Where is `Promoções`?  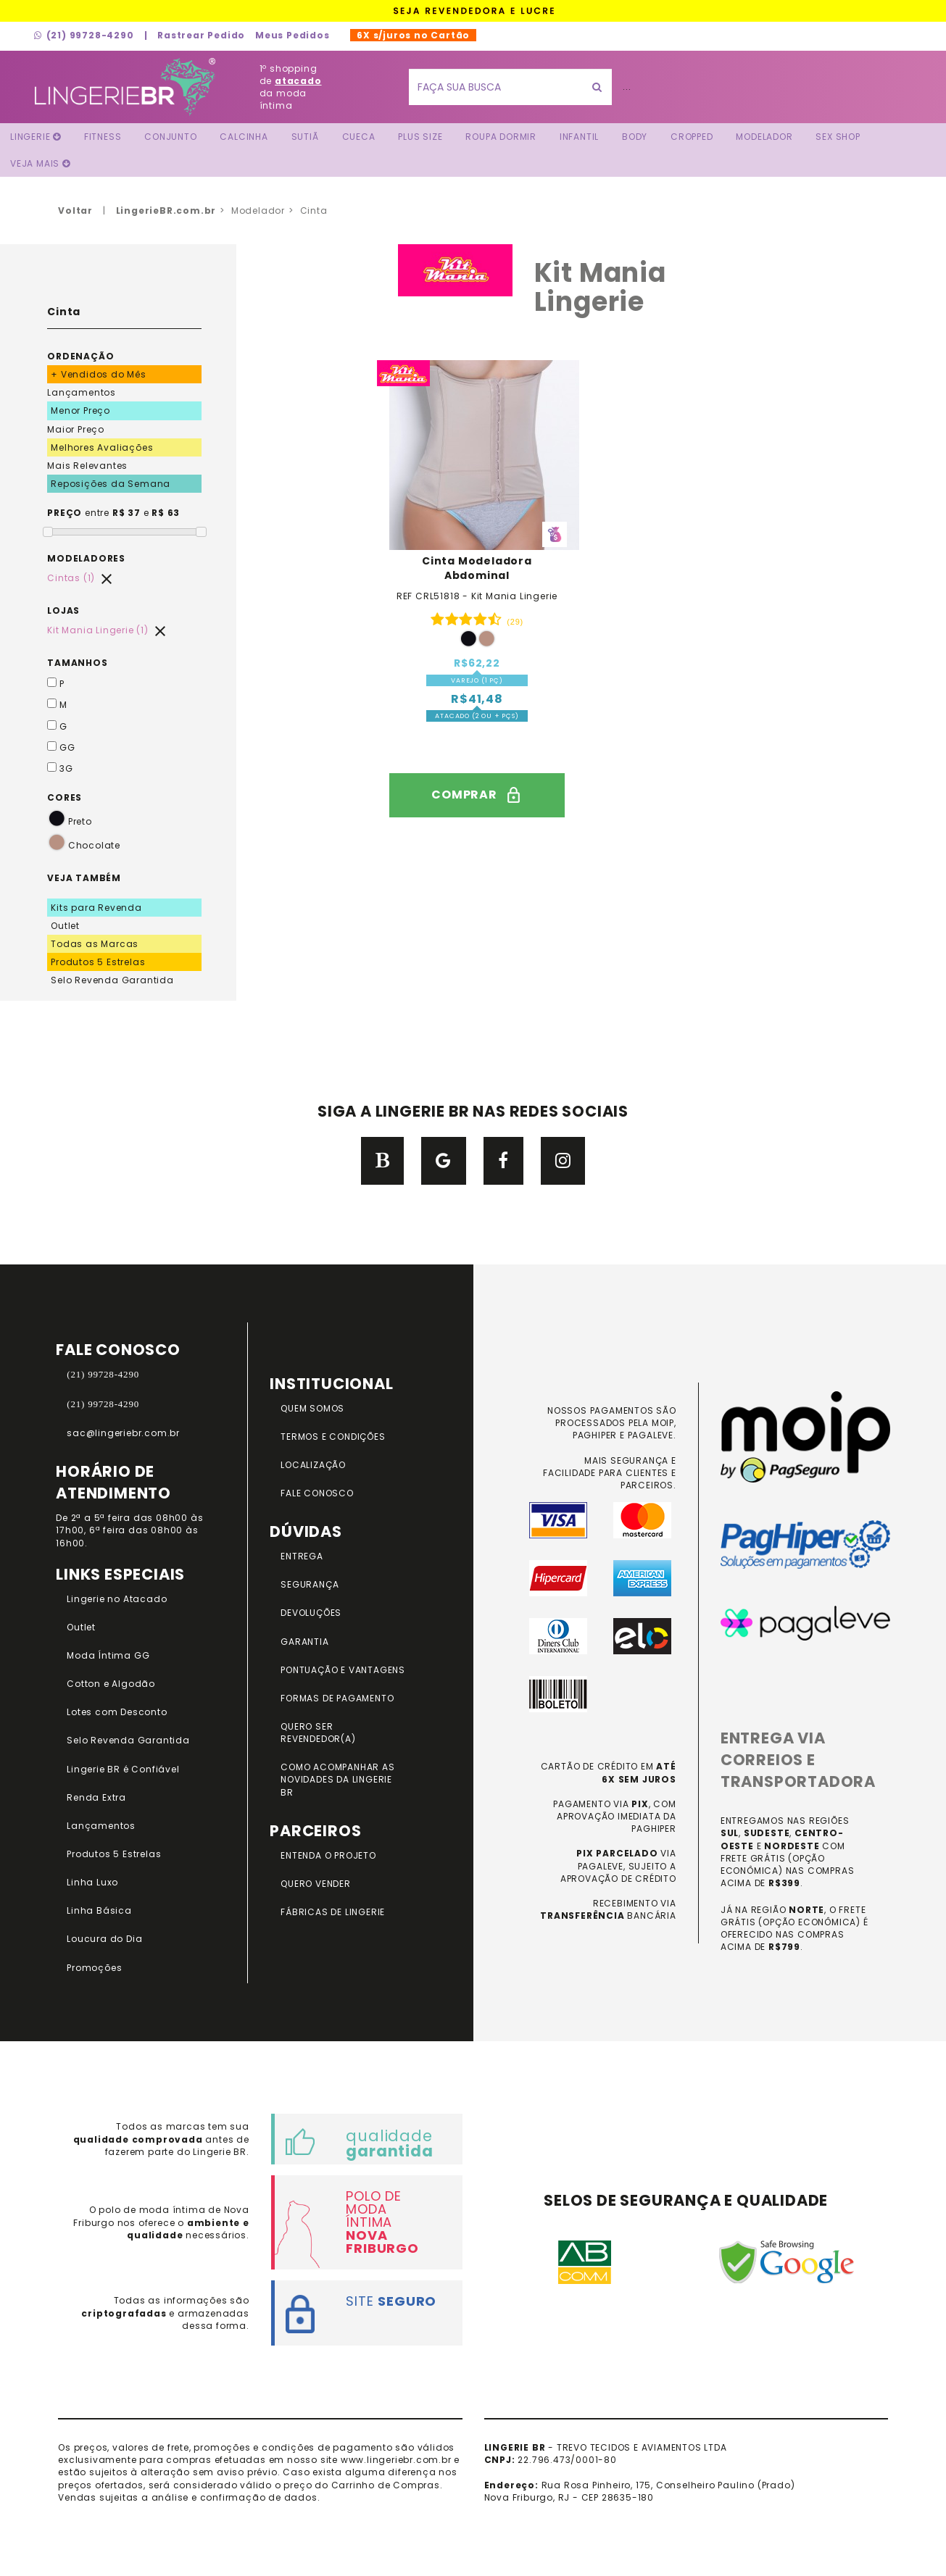 Promoções is located at coordinates (94, 1968).